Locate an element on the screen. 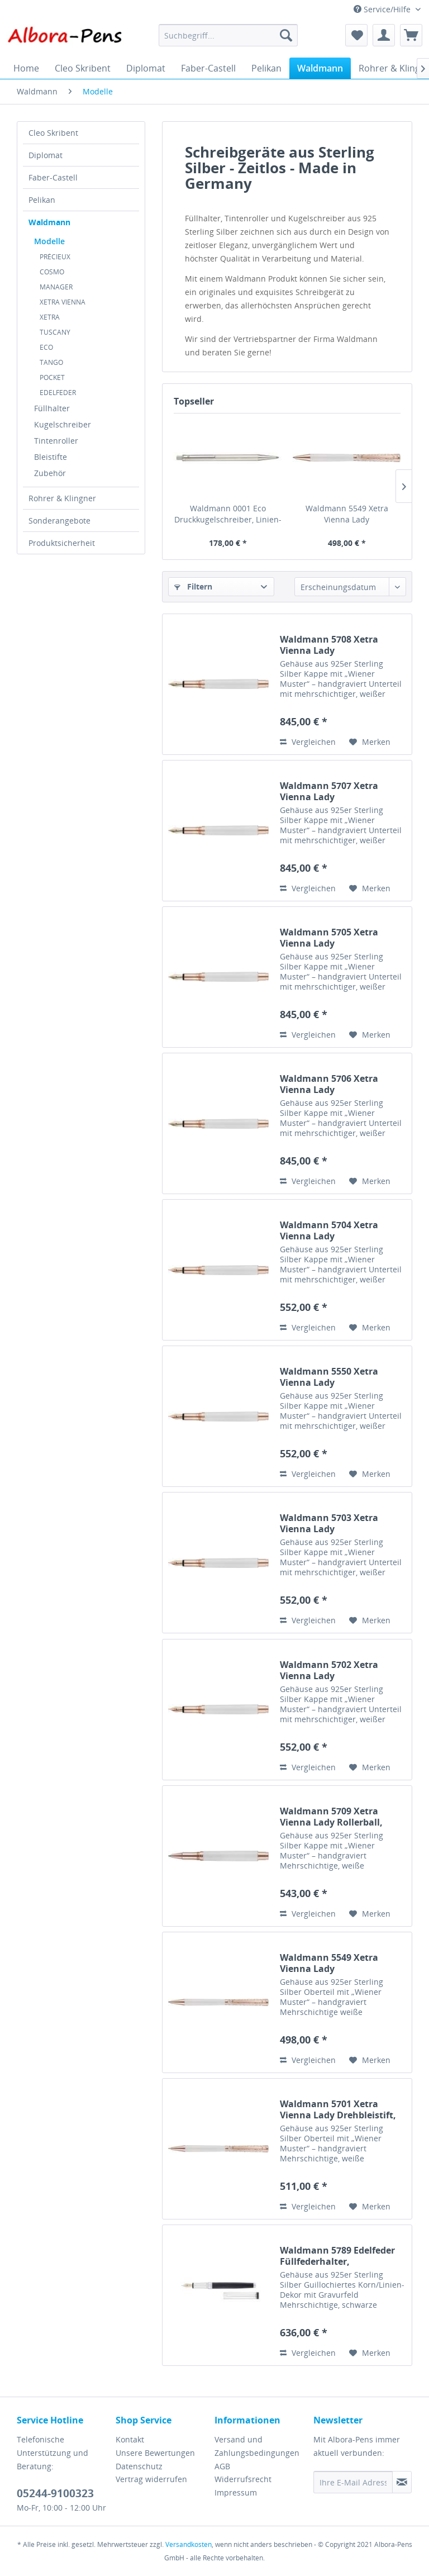  Bleistifte is located at coordinates (50, 456).